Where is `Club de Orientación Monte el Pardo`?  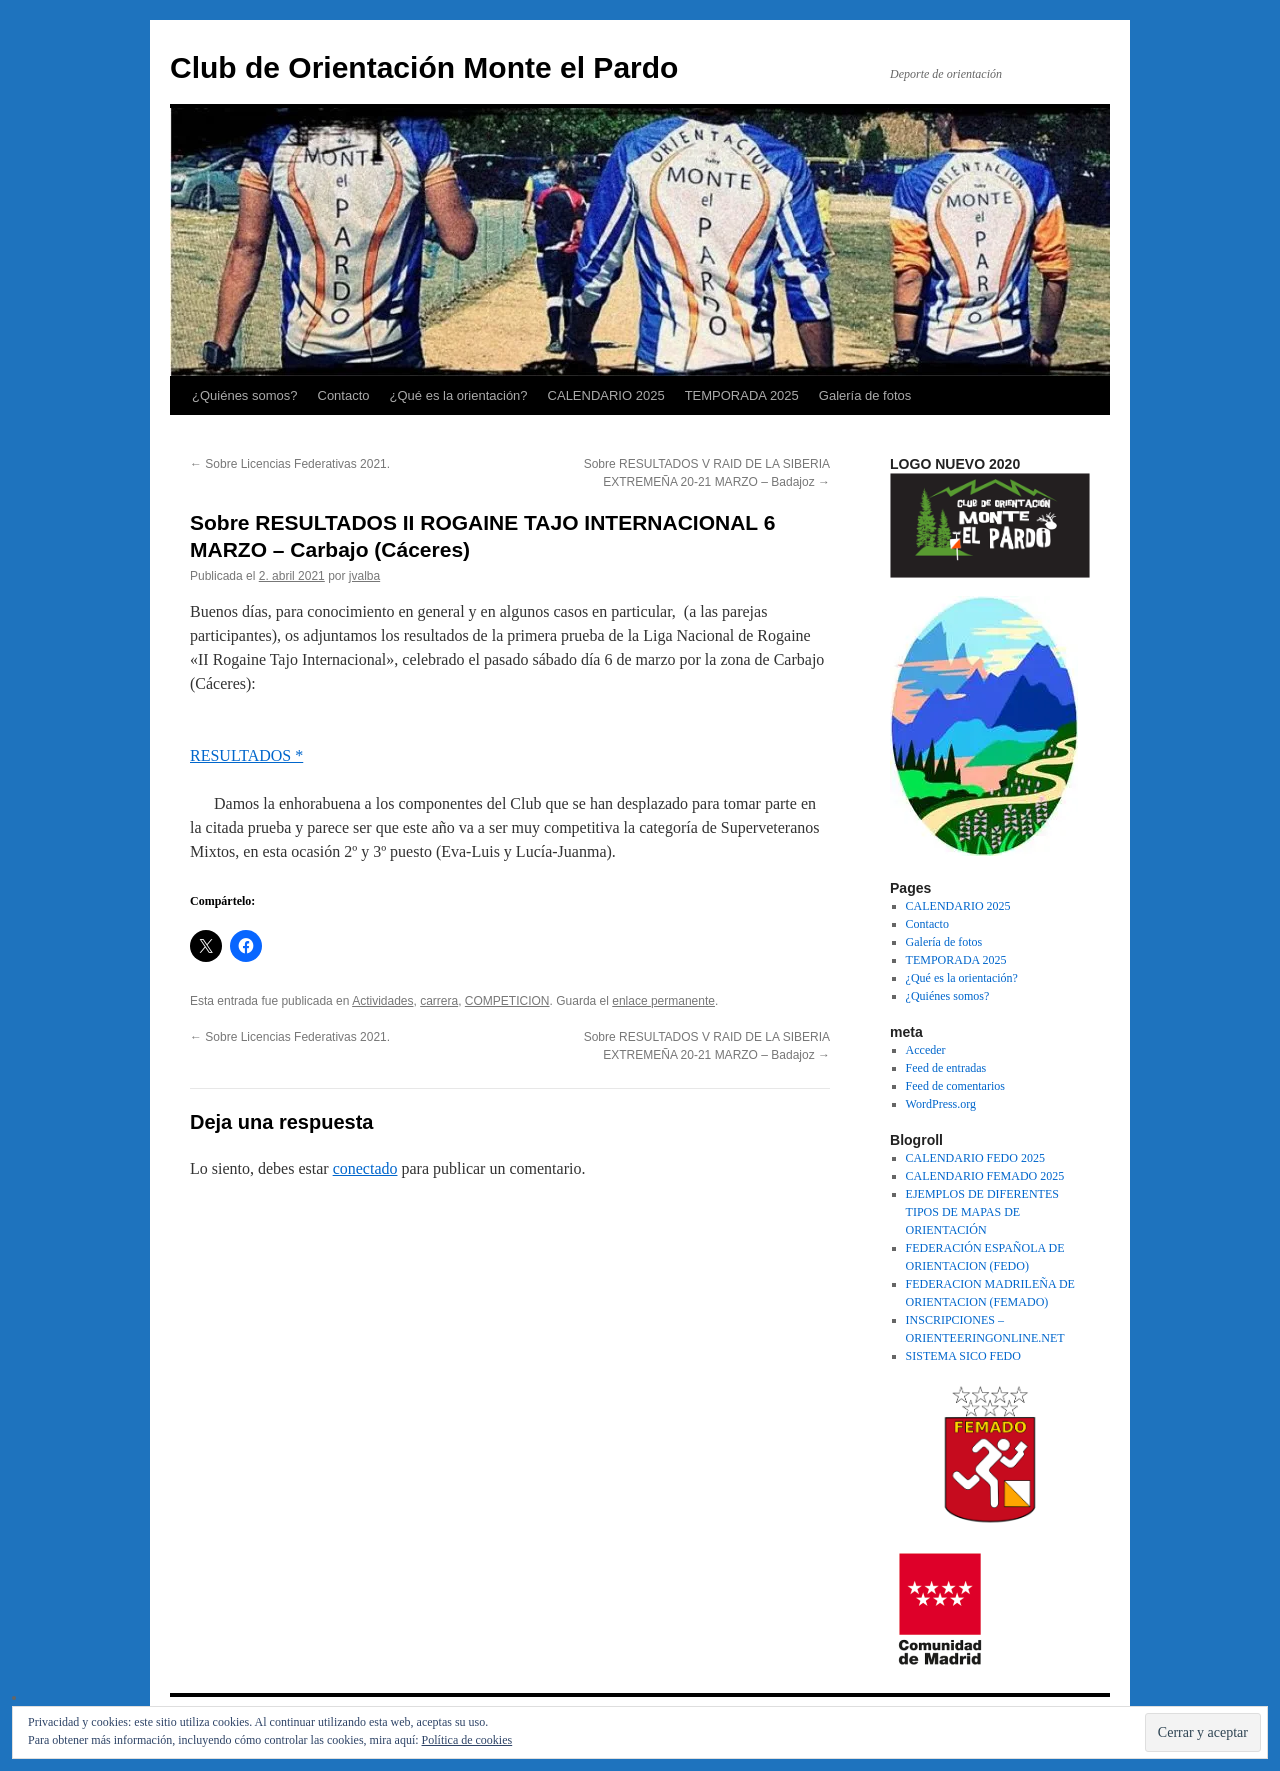
Club de Orientación Monte el Pardo is located at coordinates (424, 67).